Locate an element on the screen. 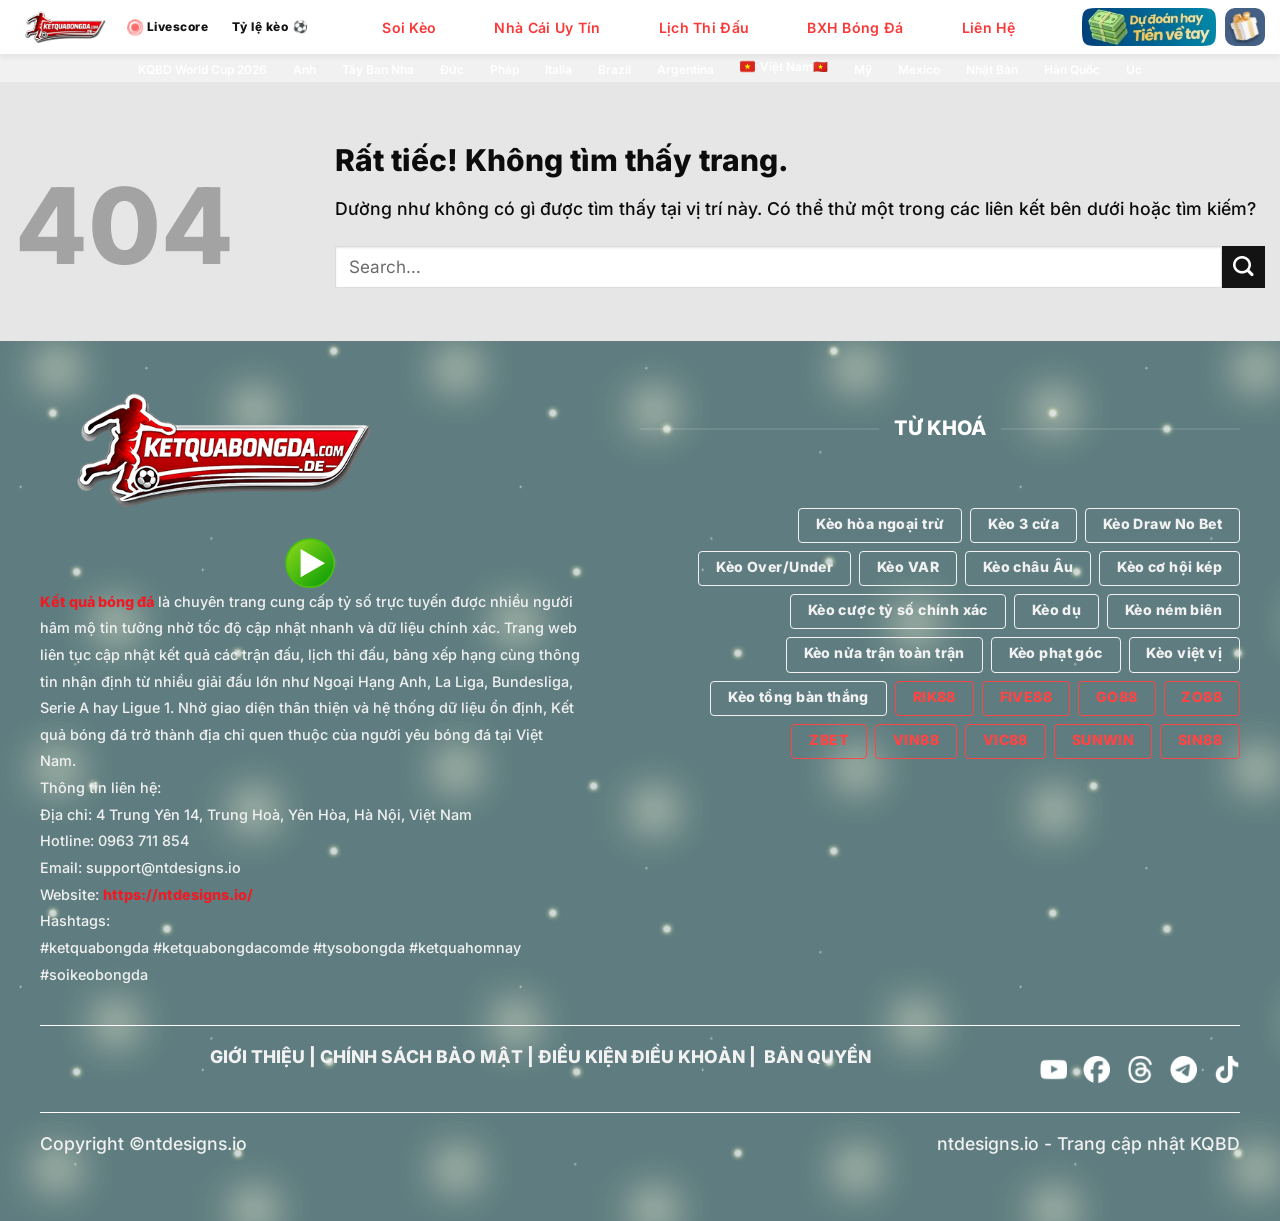 The width and height of the screenshot is (1280, 1221). [Gửi] is located at coordinates (1243, 267).